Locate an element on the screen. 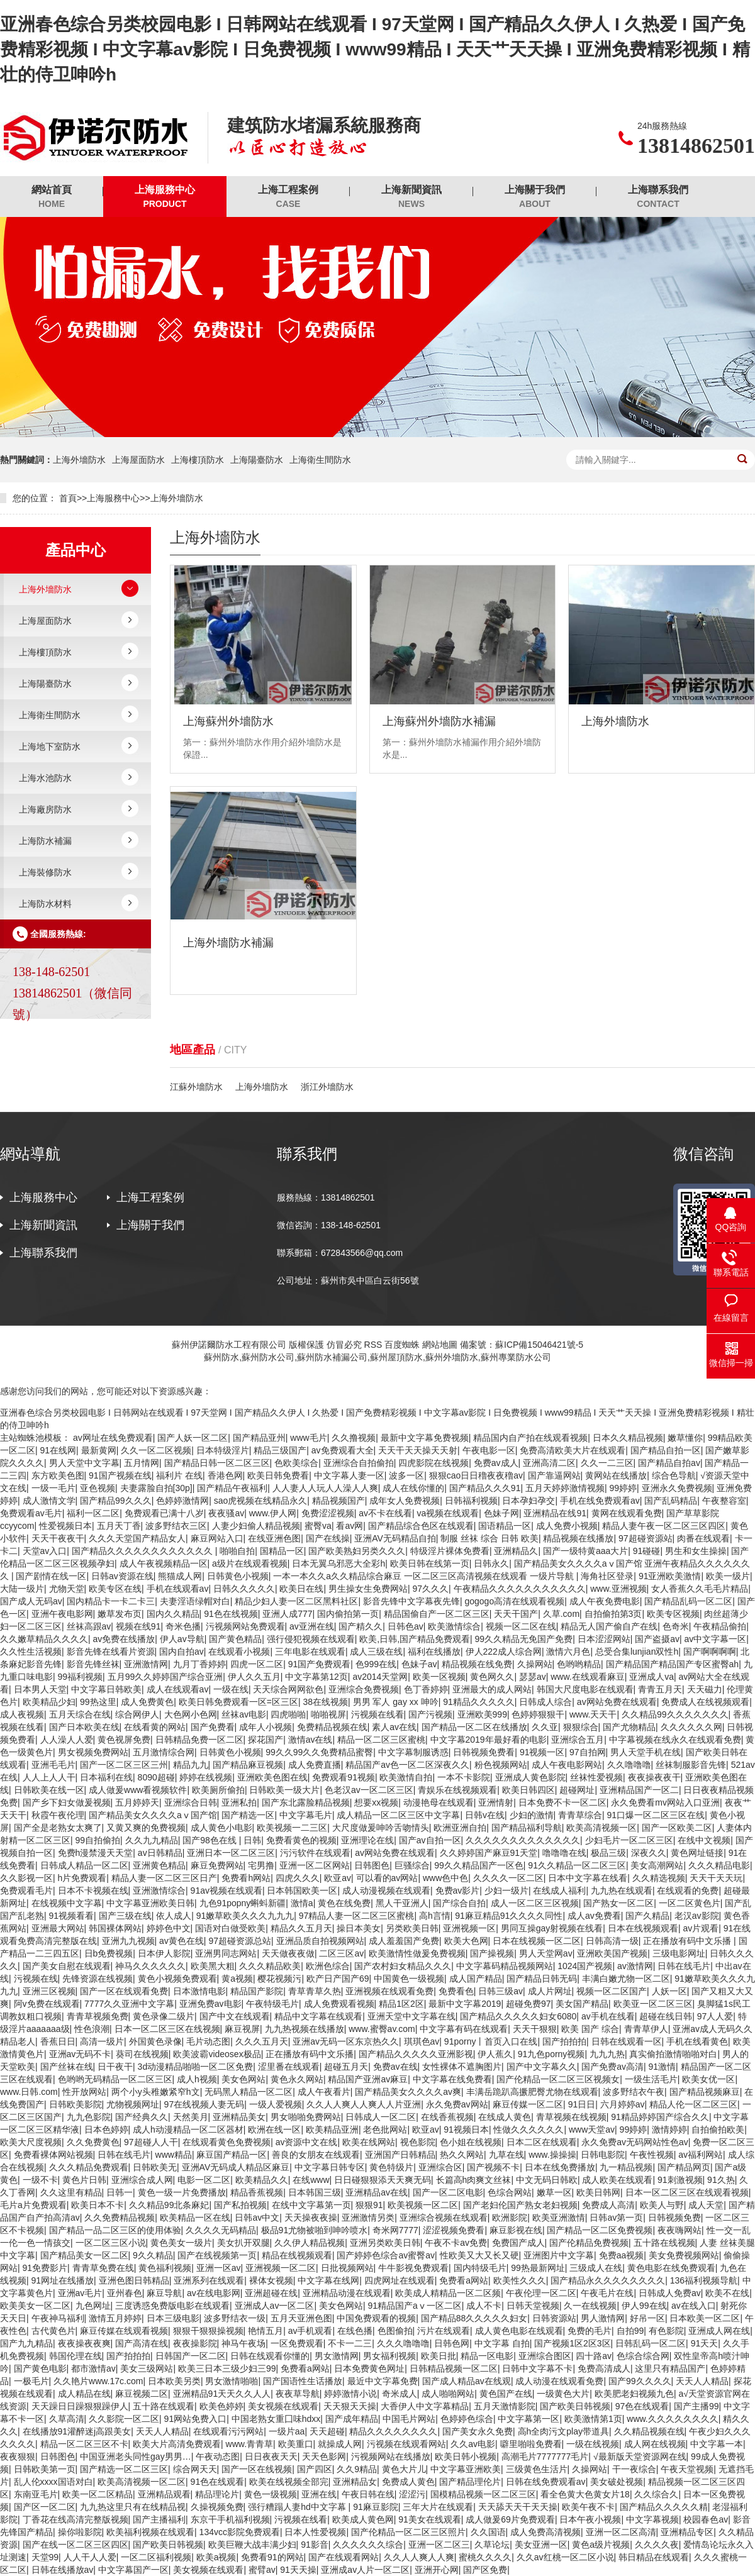  亚洲成人黄色影院 is located at coordinates (530, 1777).